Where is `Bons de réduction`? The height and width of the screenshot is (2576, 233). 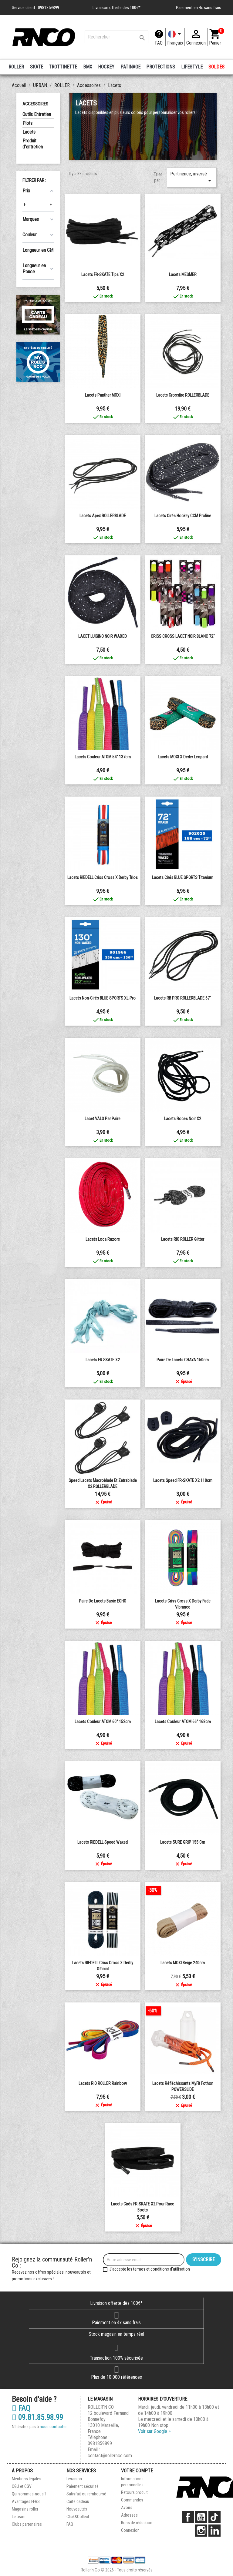
Bons de réduction is located at coordinates (136, 2522).